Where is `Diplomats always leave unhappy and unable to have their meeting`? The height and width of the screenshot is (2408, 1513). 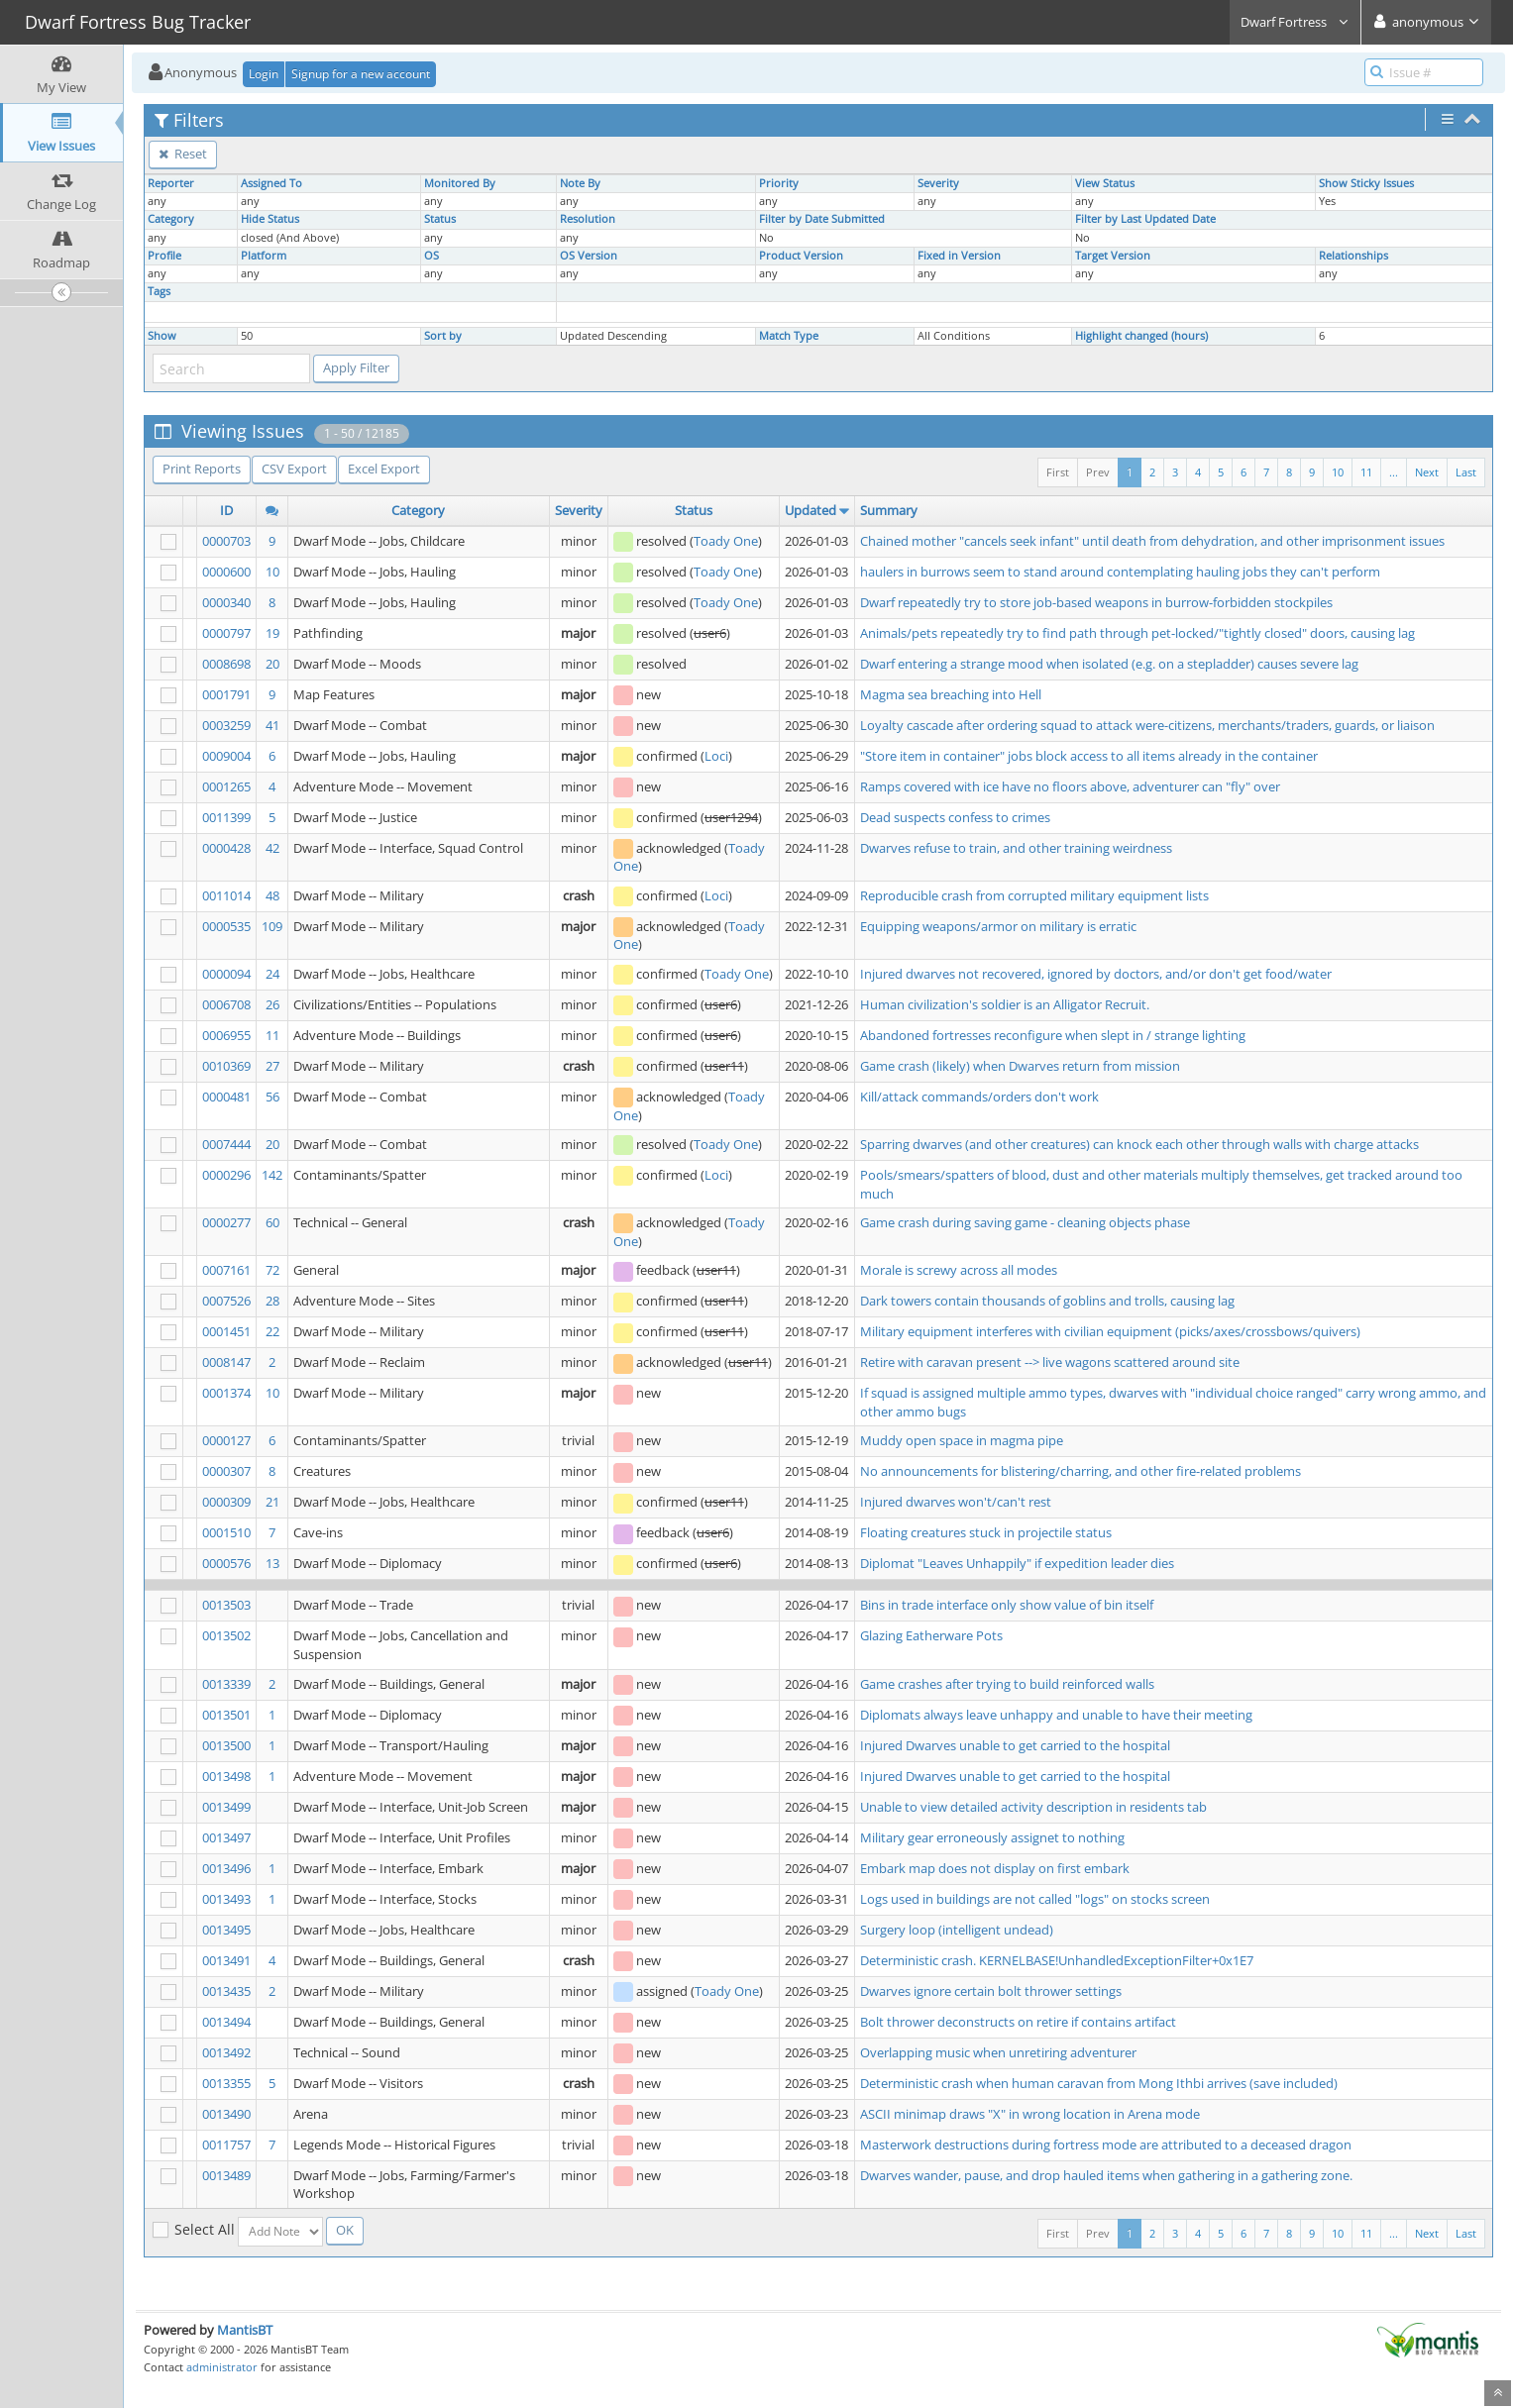 Diplomats always leave unhappy and unable to have their meeting is located at coordinates (1056, 1715).